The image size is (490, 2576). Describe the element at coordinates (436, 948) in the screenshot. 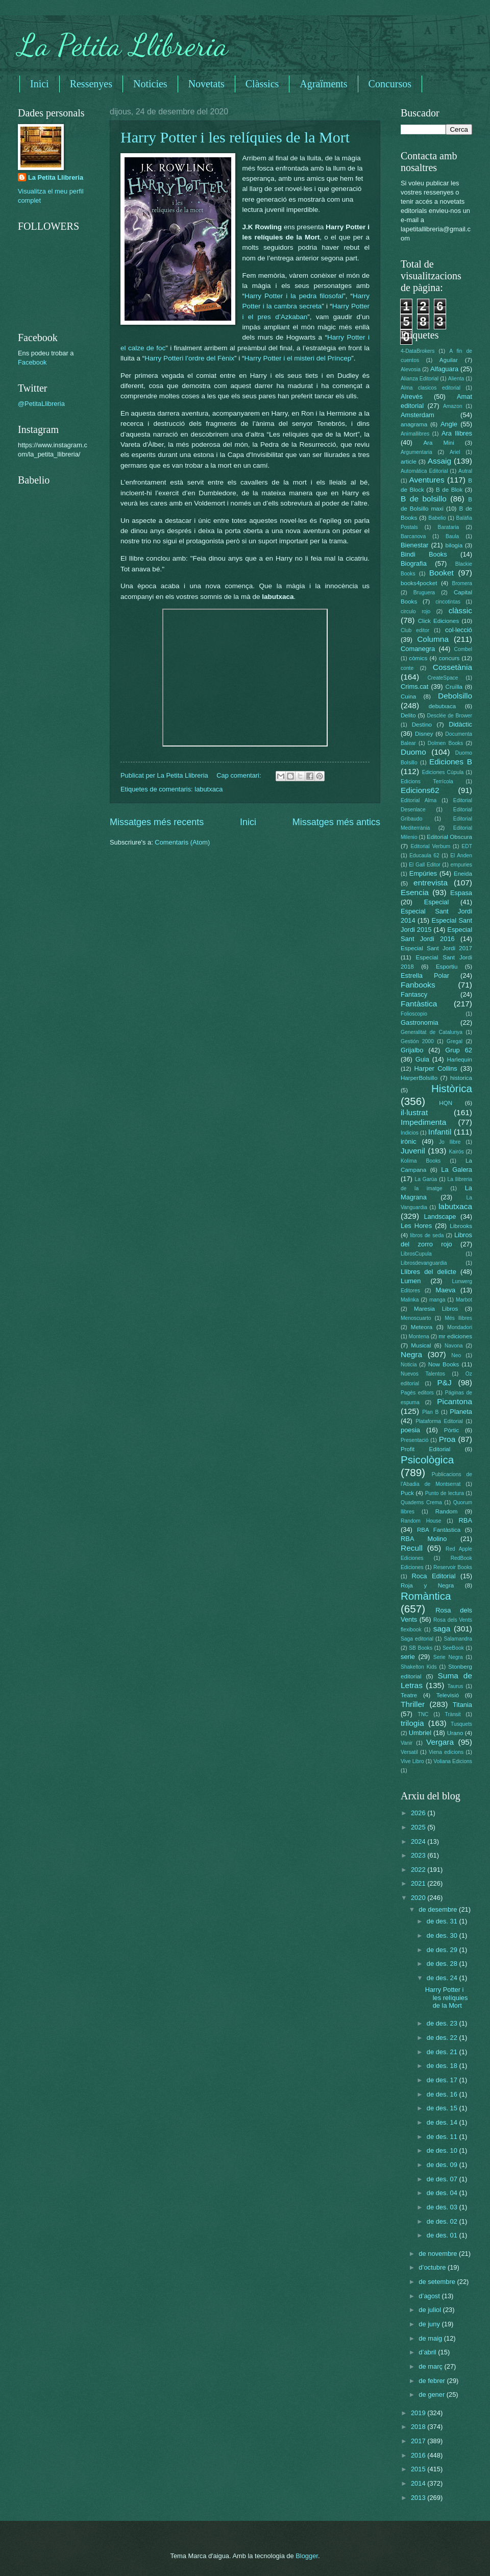

I see `Especial Sant Jordi 2017` at that location.